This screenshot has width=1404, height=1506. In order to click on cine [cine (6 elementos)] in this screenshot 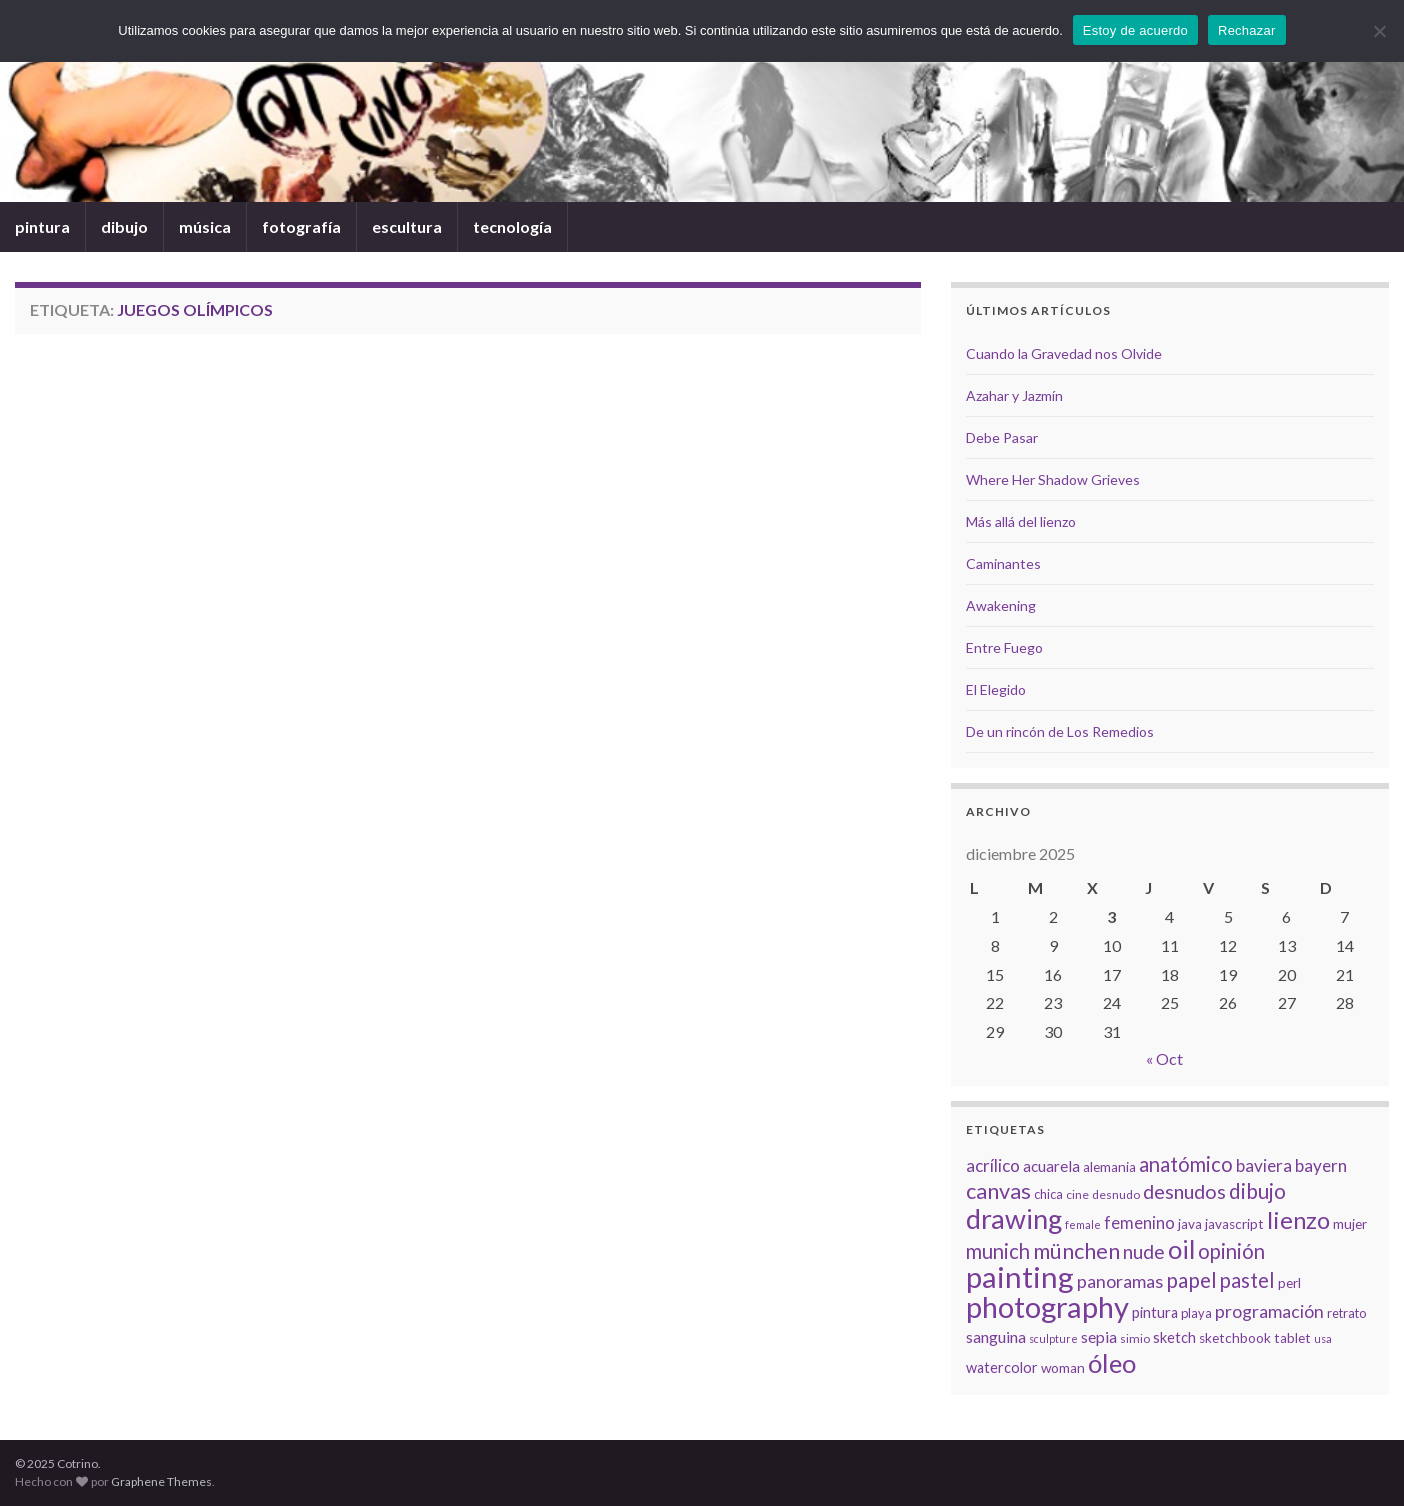, I will do `click(1077, 1194)`.